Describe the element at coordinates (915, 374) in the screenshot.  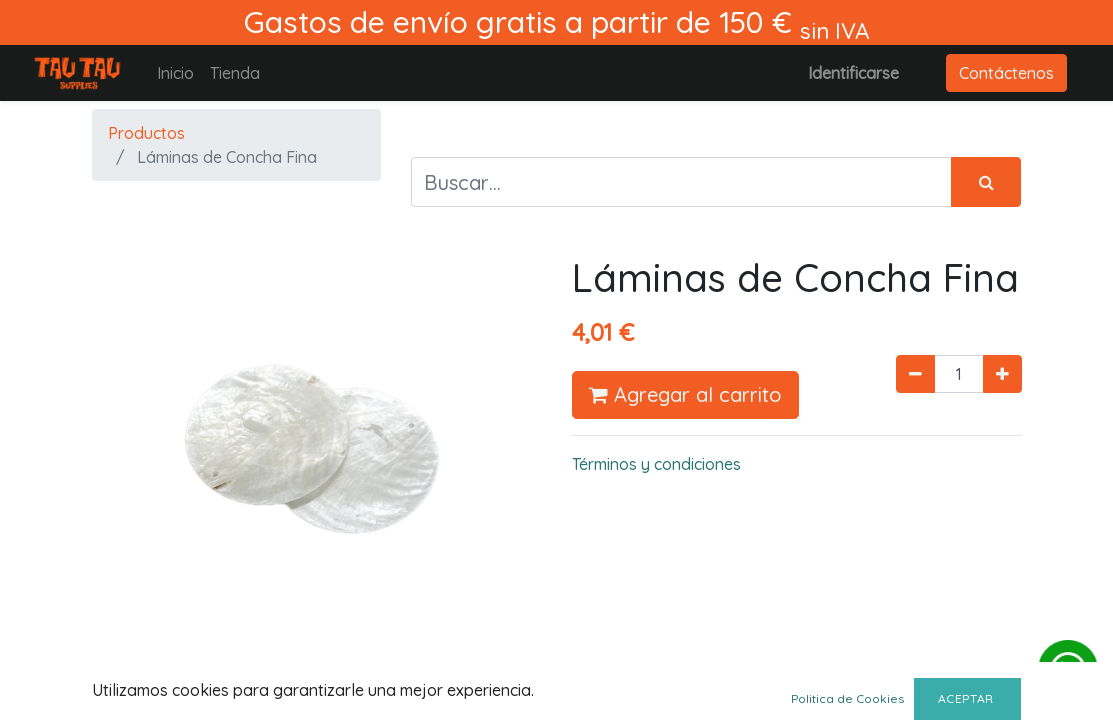
I see `[Quitar uno]` at that location.